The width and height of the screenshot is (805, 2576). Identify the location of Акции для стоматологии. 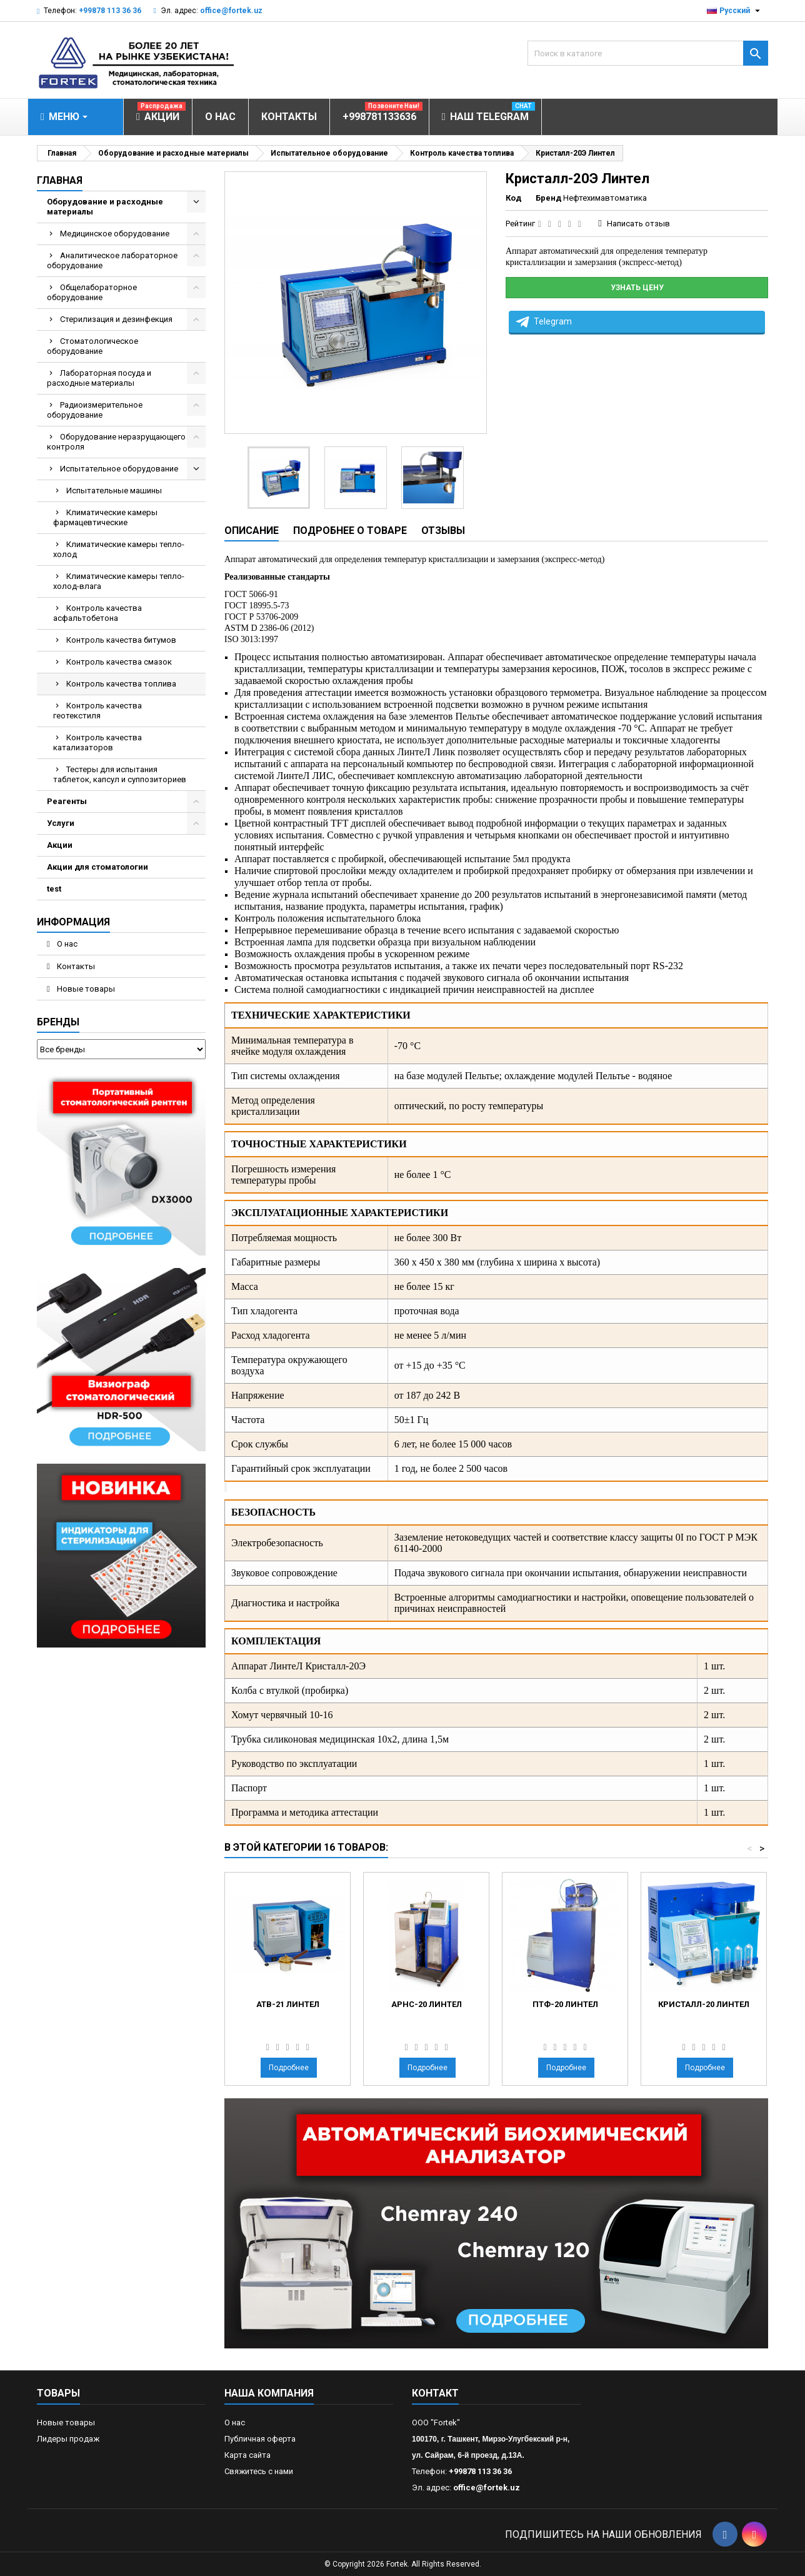
(97, 867).